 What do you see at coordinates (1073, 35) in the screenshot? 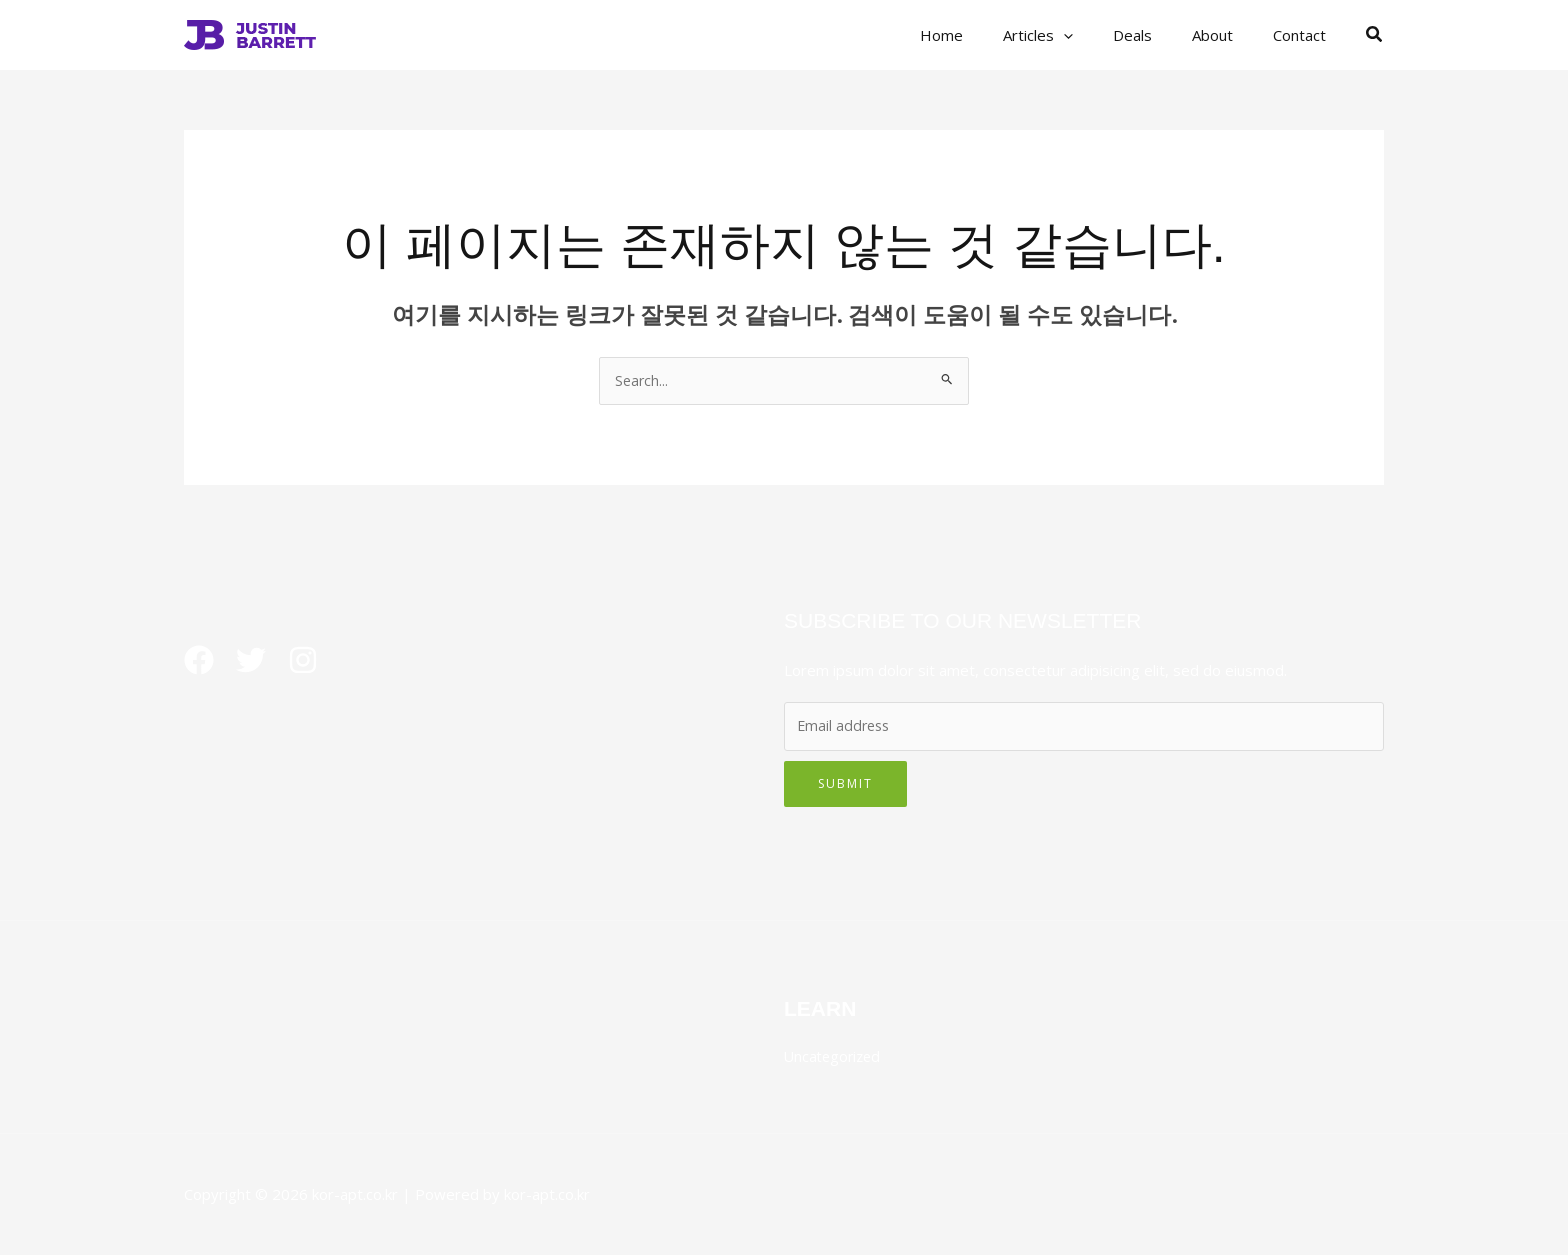
I see `Articles` at bounding box center [1073, 35].